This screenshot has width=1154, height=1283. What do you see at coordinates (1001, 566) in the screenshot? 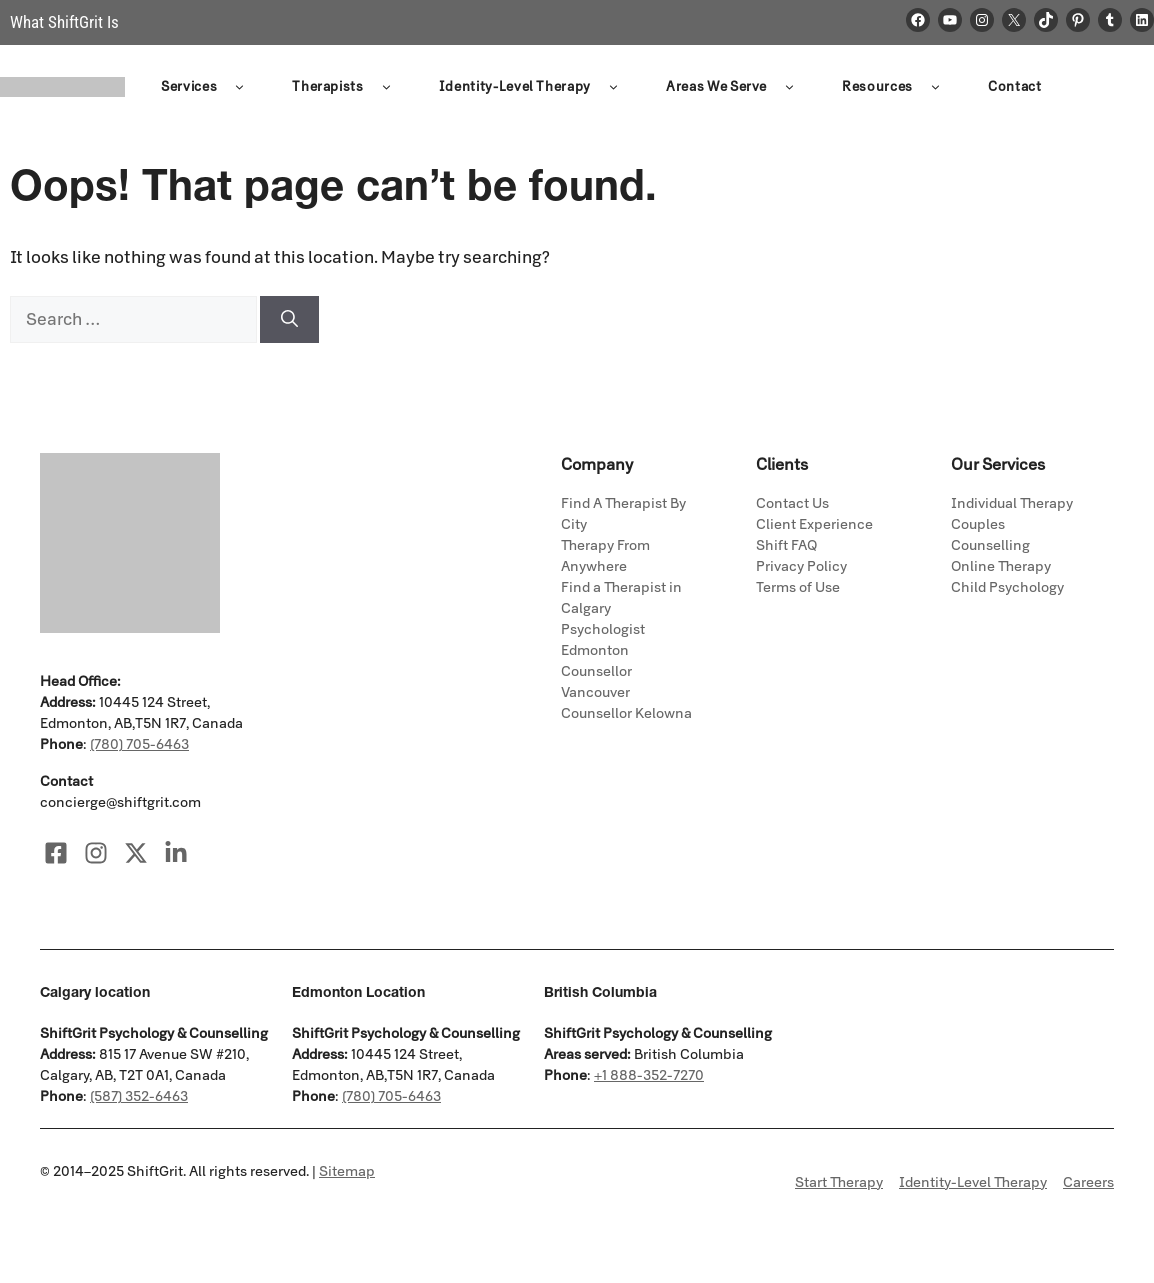
I see `Online Therapy` at bounding box center [1001, 566].